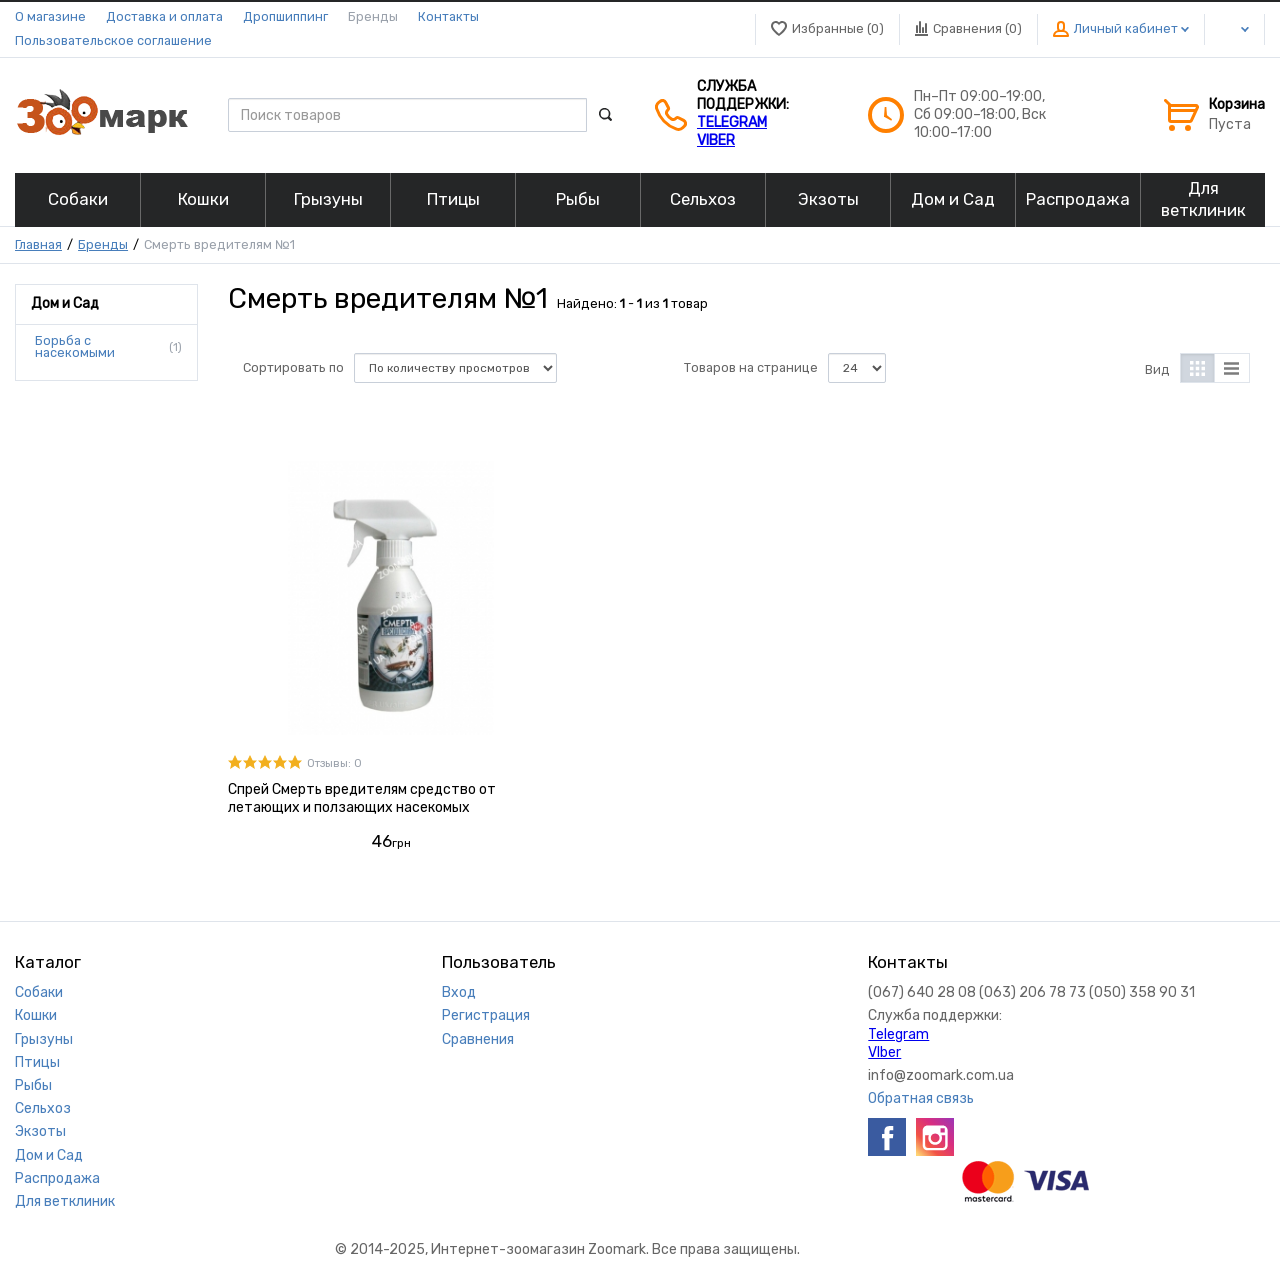 The width and height of the screenshot is (1280, 1279). What do you see at coordinates (751, 367) in the screenshot?
I see `Товаров на странице` at bounding box center [751, 367].